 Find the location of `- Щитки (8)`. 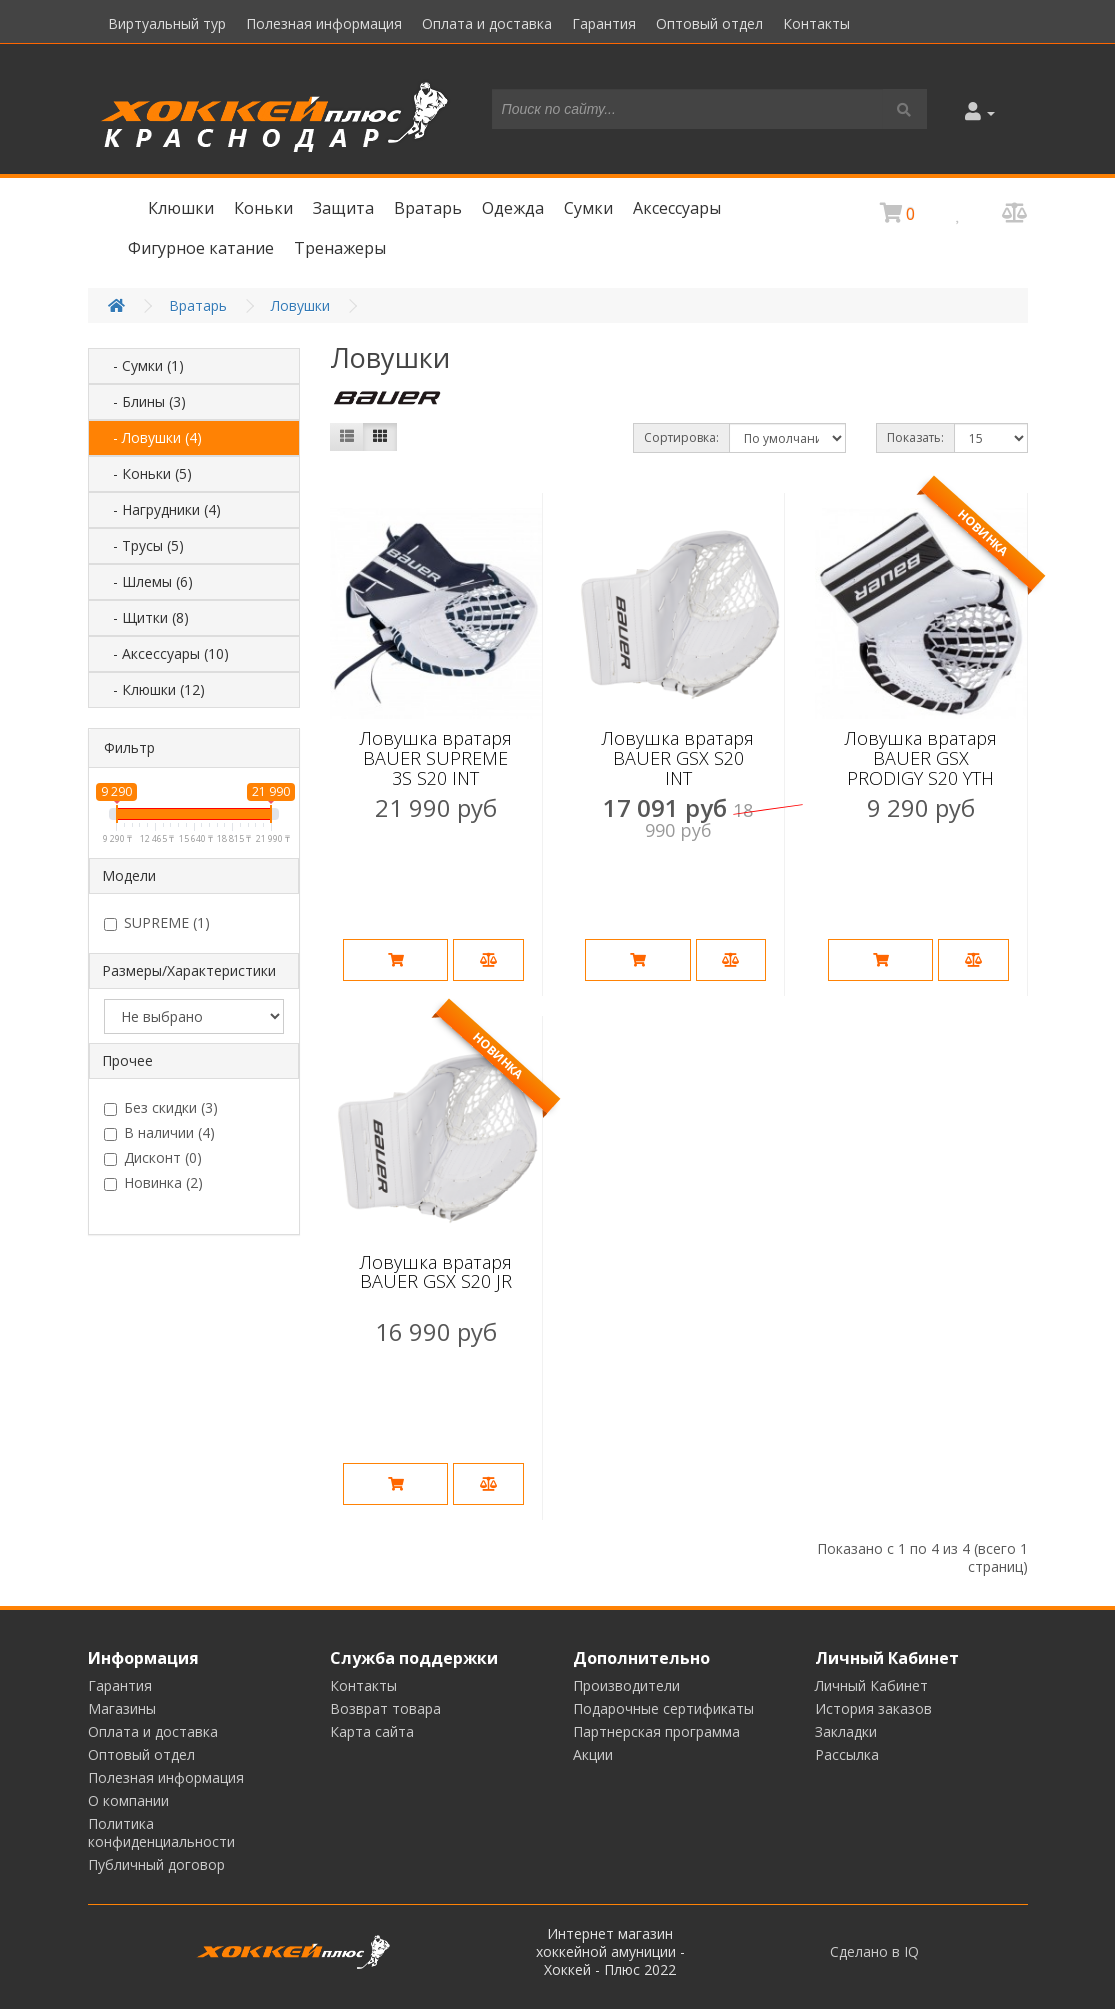

- Щитки (8) is located at coordinates (145, 617).